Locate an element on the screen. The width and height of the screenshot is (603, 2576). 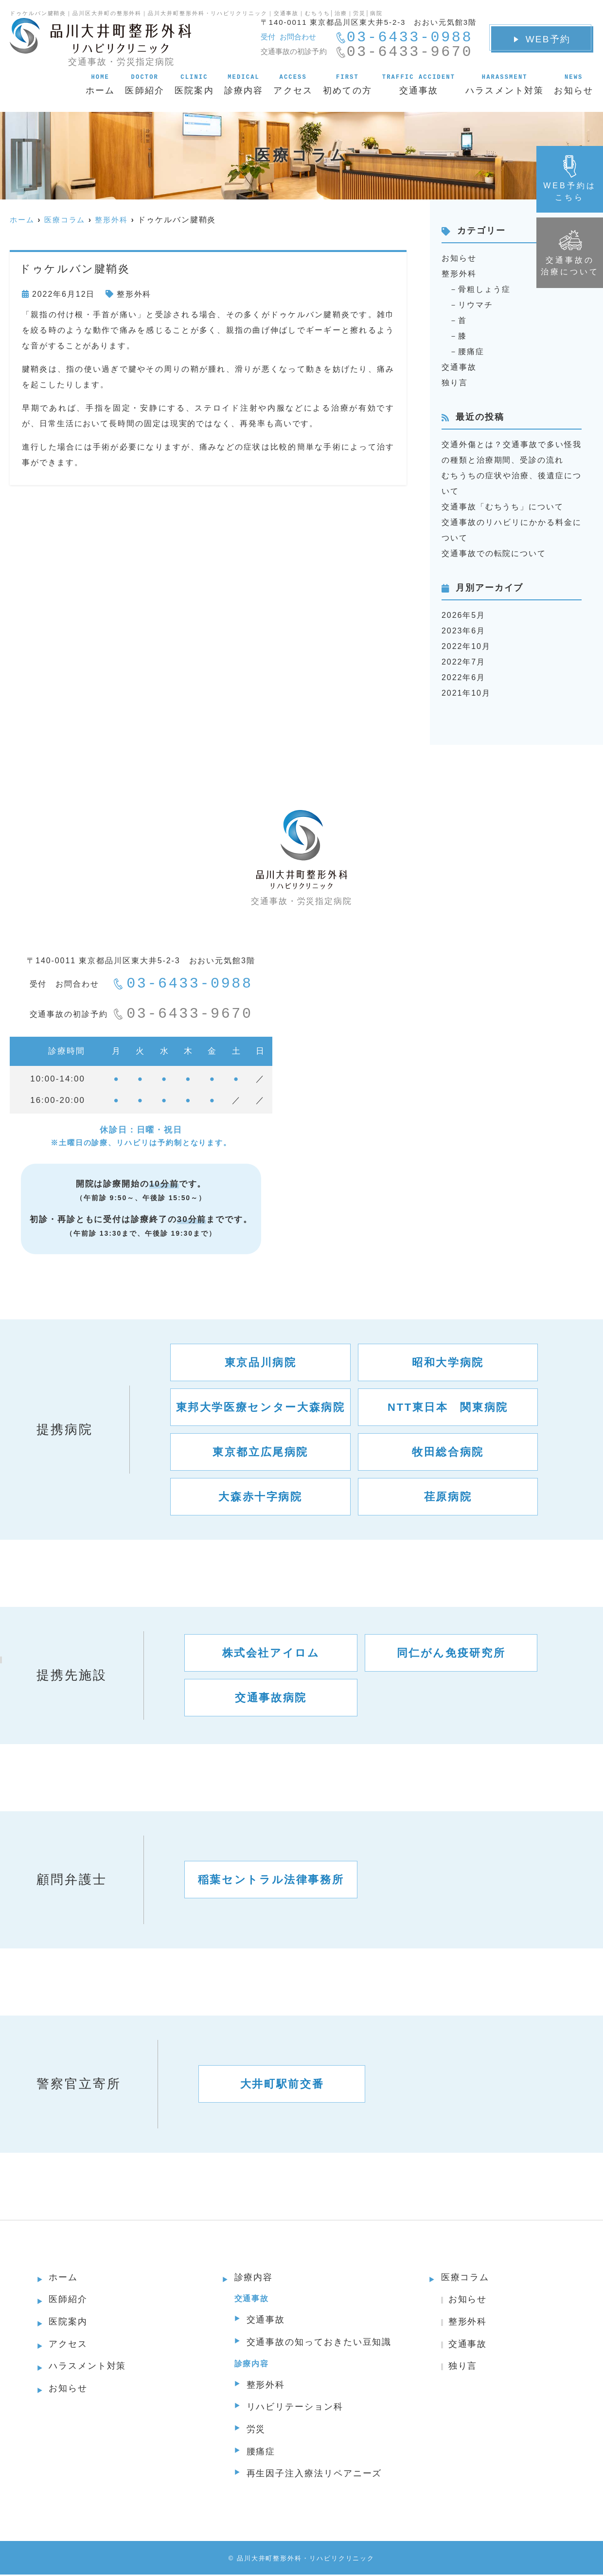
WEB予約 is located at coordinates (542, 39).